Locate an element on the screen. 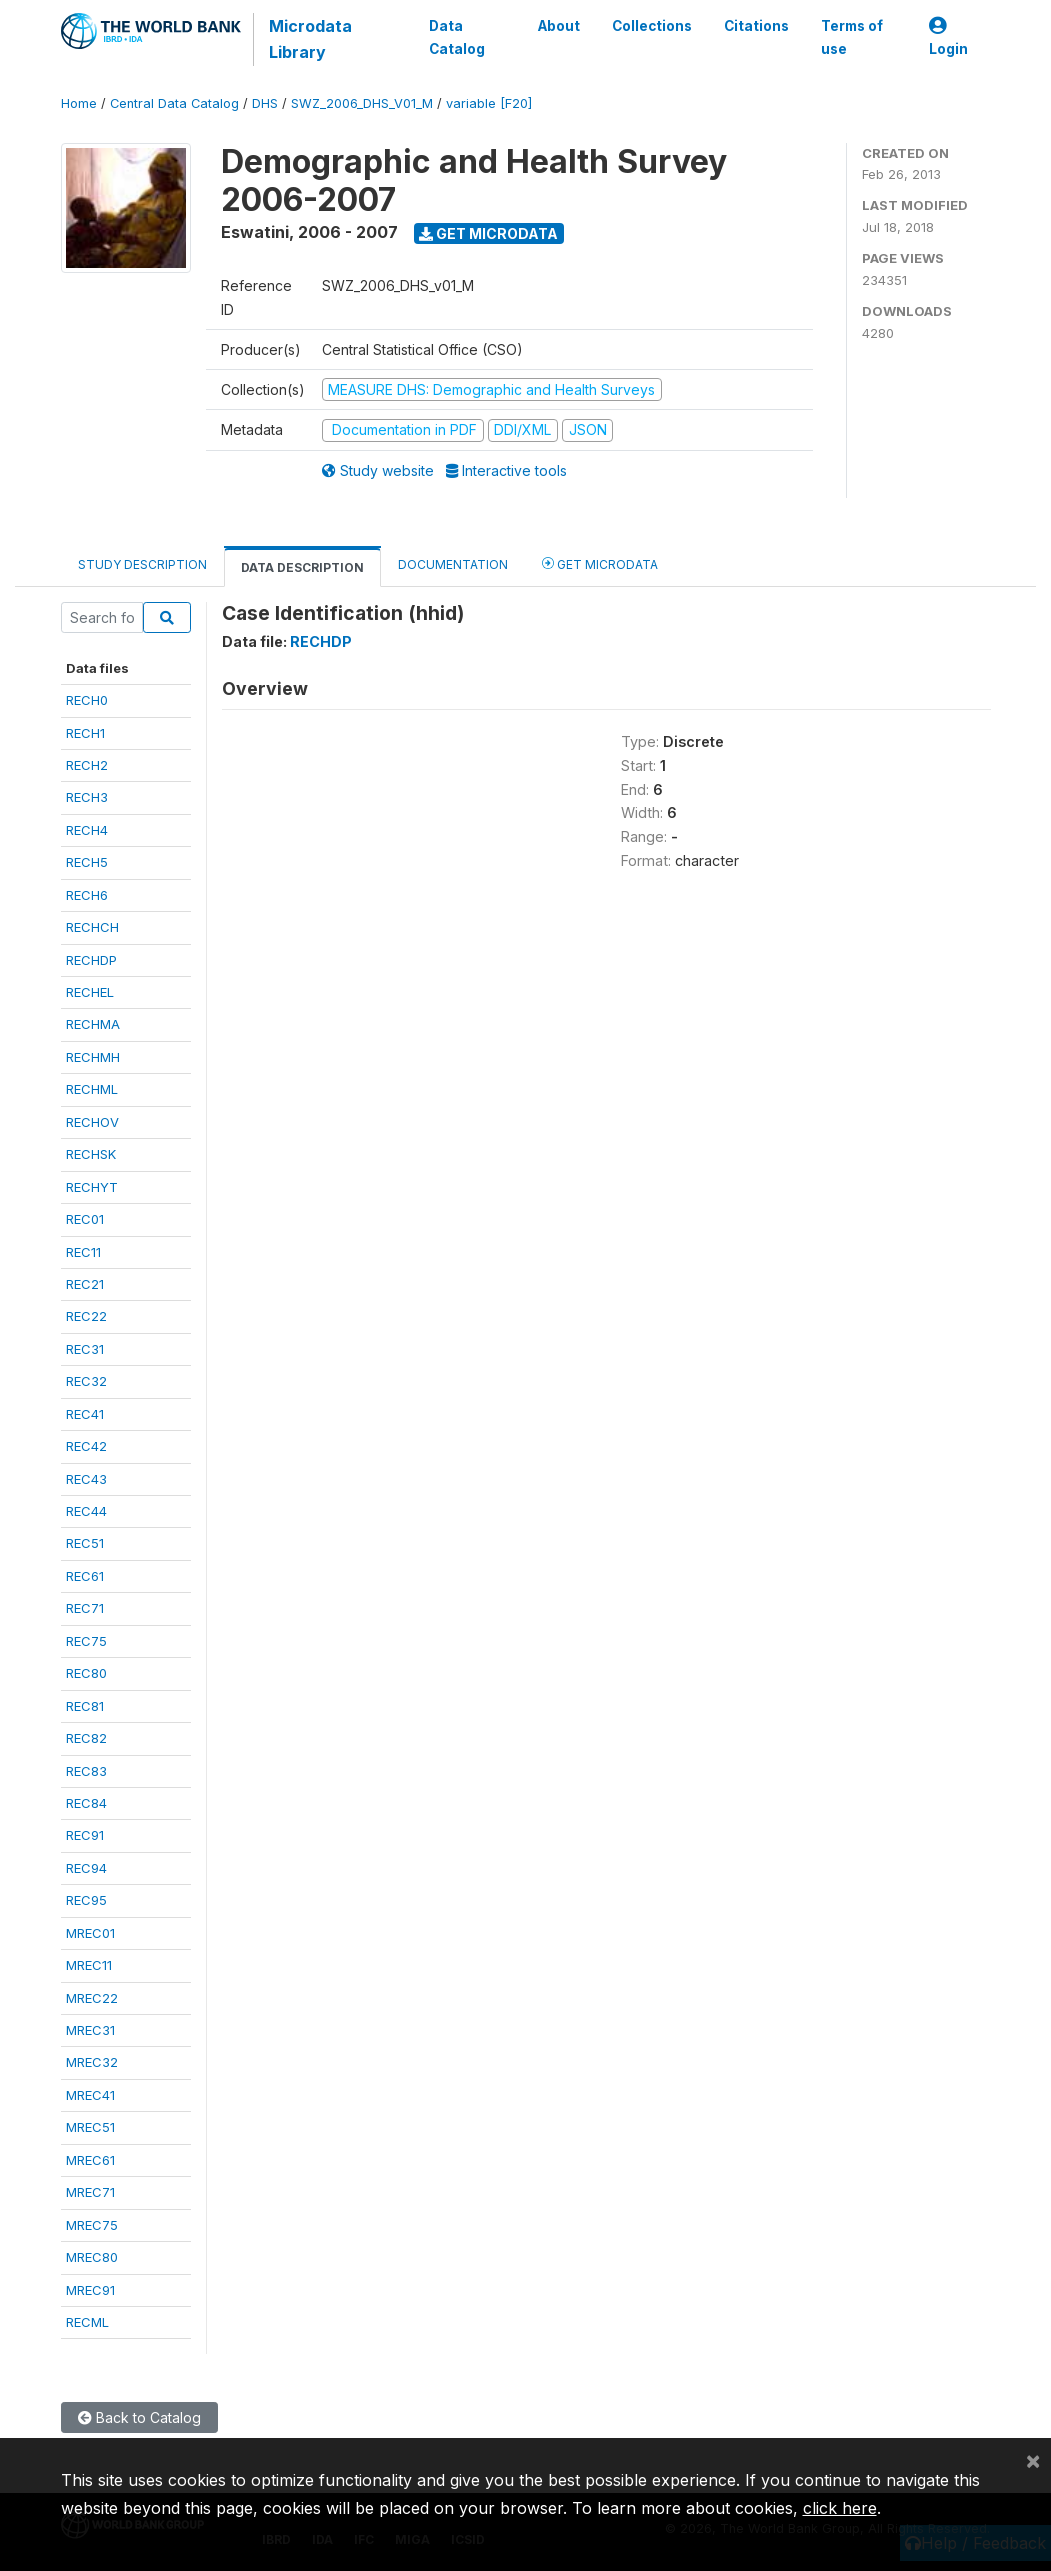  RECH5 is located at coordinates (87, 862).